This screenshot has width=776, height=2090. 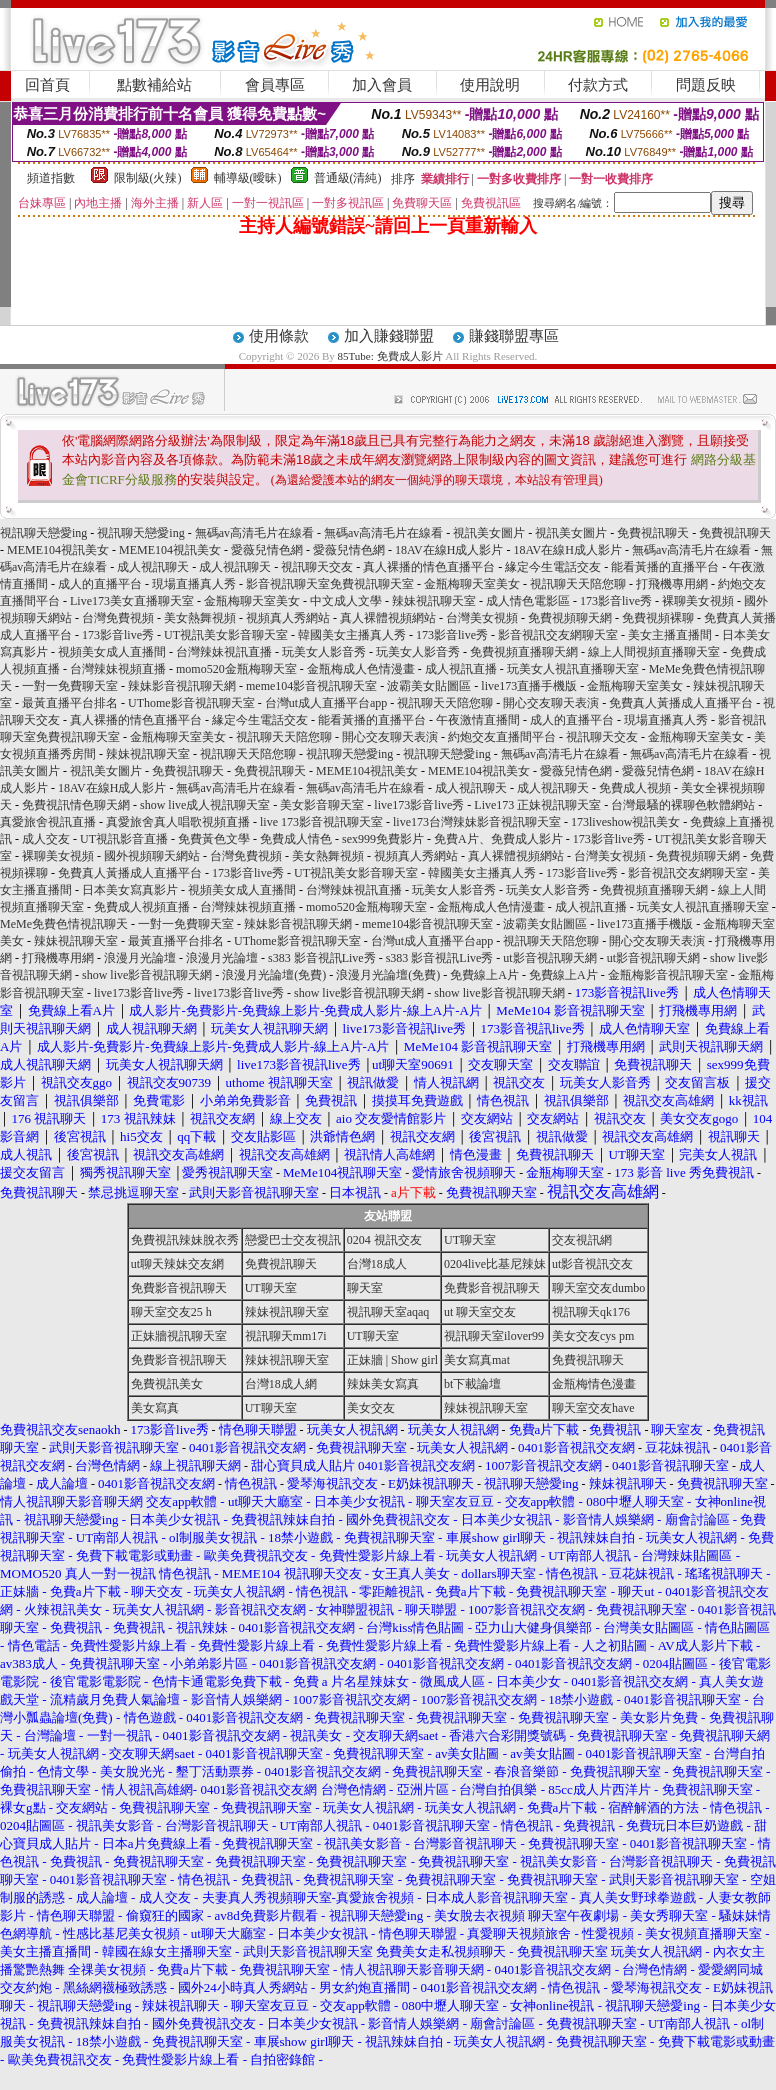 What do you see at coordinates (670, 635) in the screenshot?
I see `美女主播直播間` at bounding box center [670, 635].